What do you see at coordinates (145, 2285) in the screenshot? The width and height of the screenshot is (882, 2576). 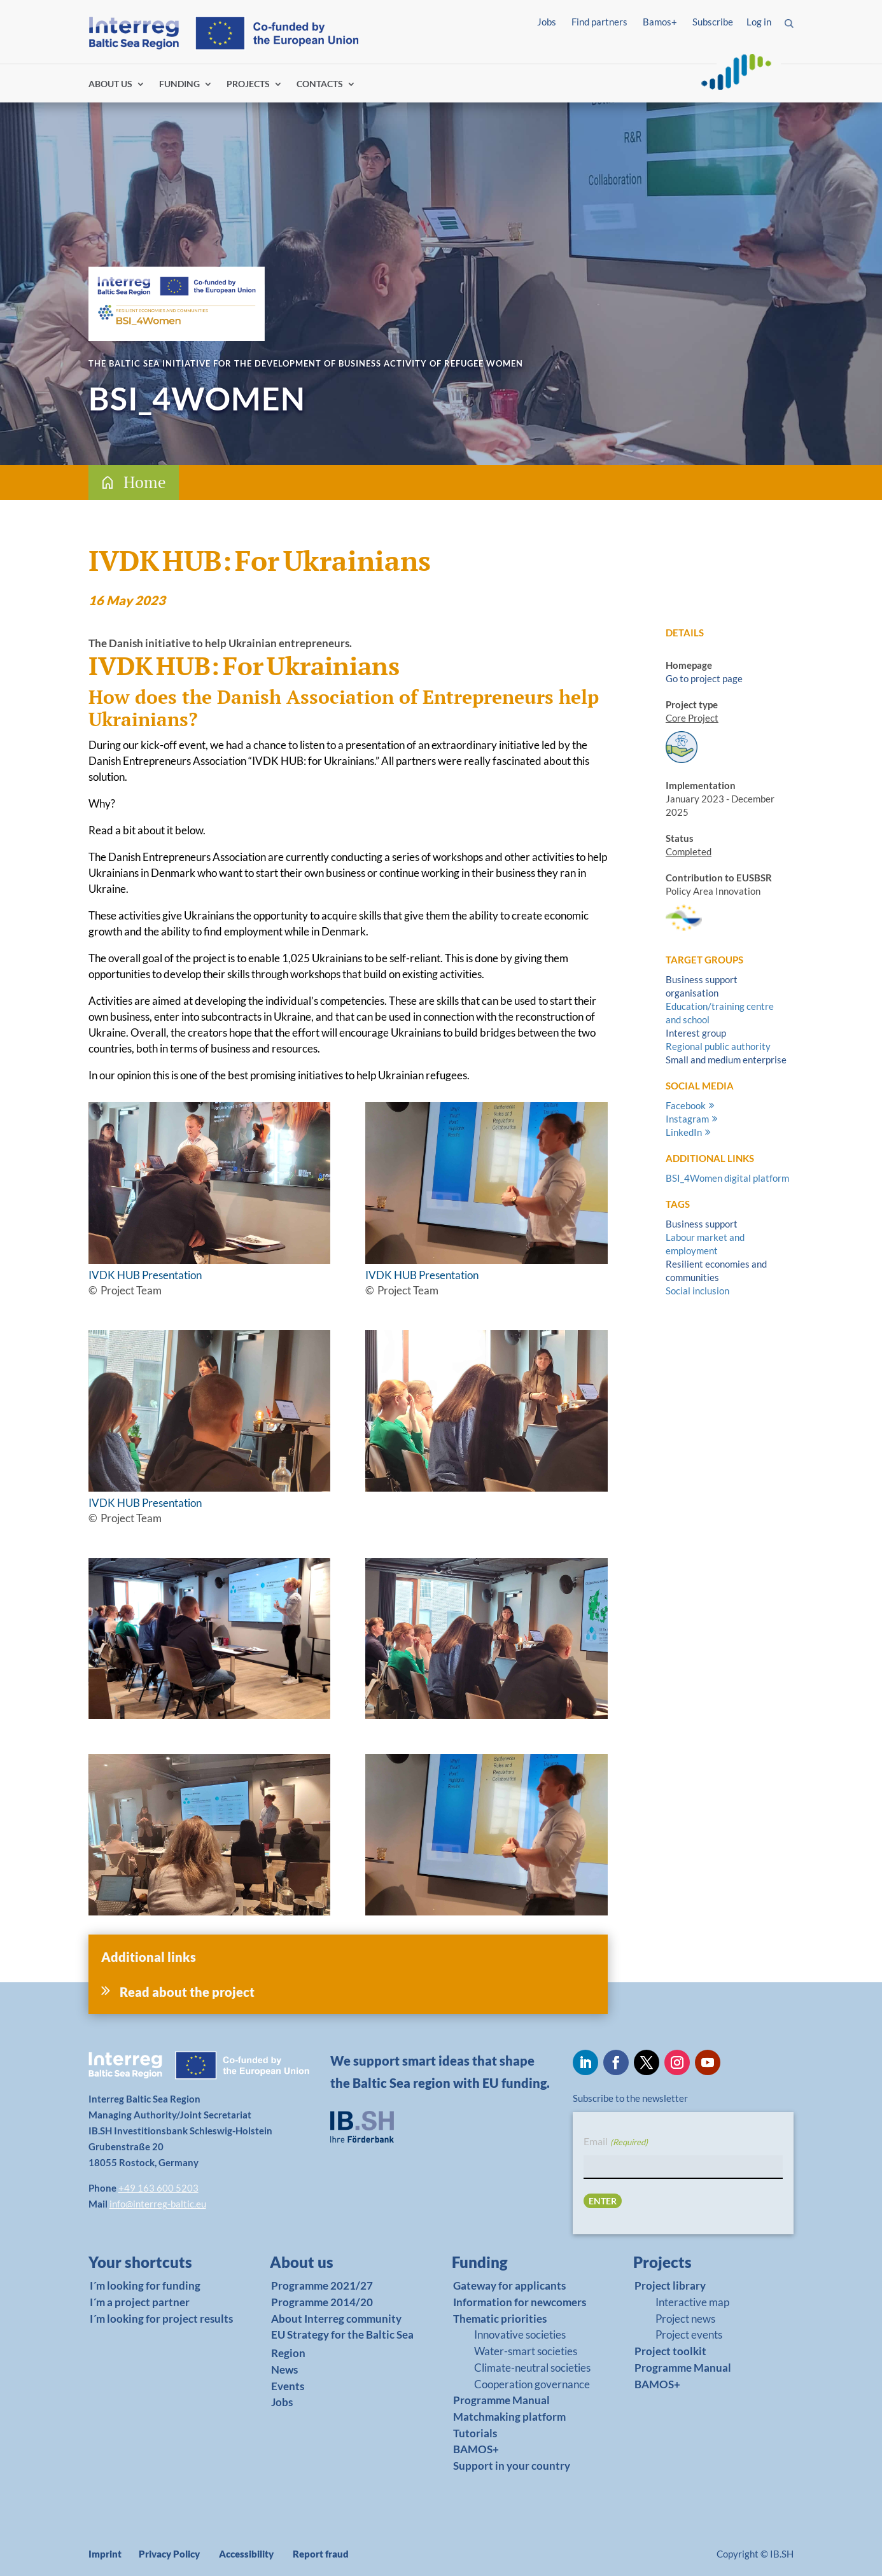 I see `I´m looking for funding` at bounding box center [145, 2285].